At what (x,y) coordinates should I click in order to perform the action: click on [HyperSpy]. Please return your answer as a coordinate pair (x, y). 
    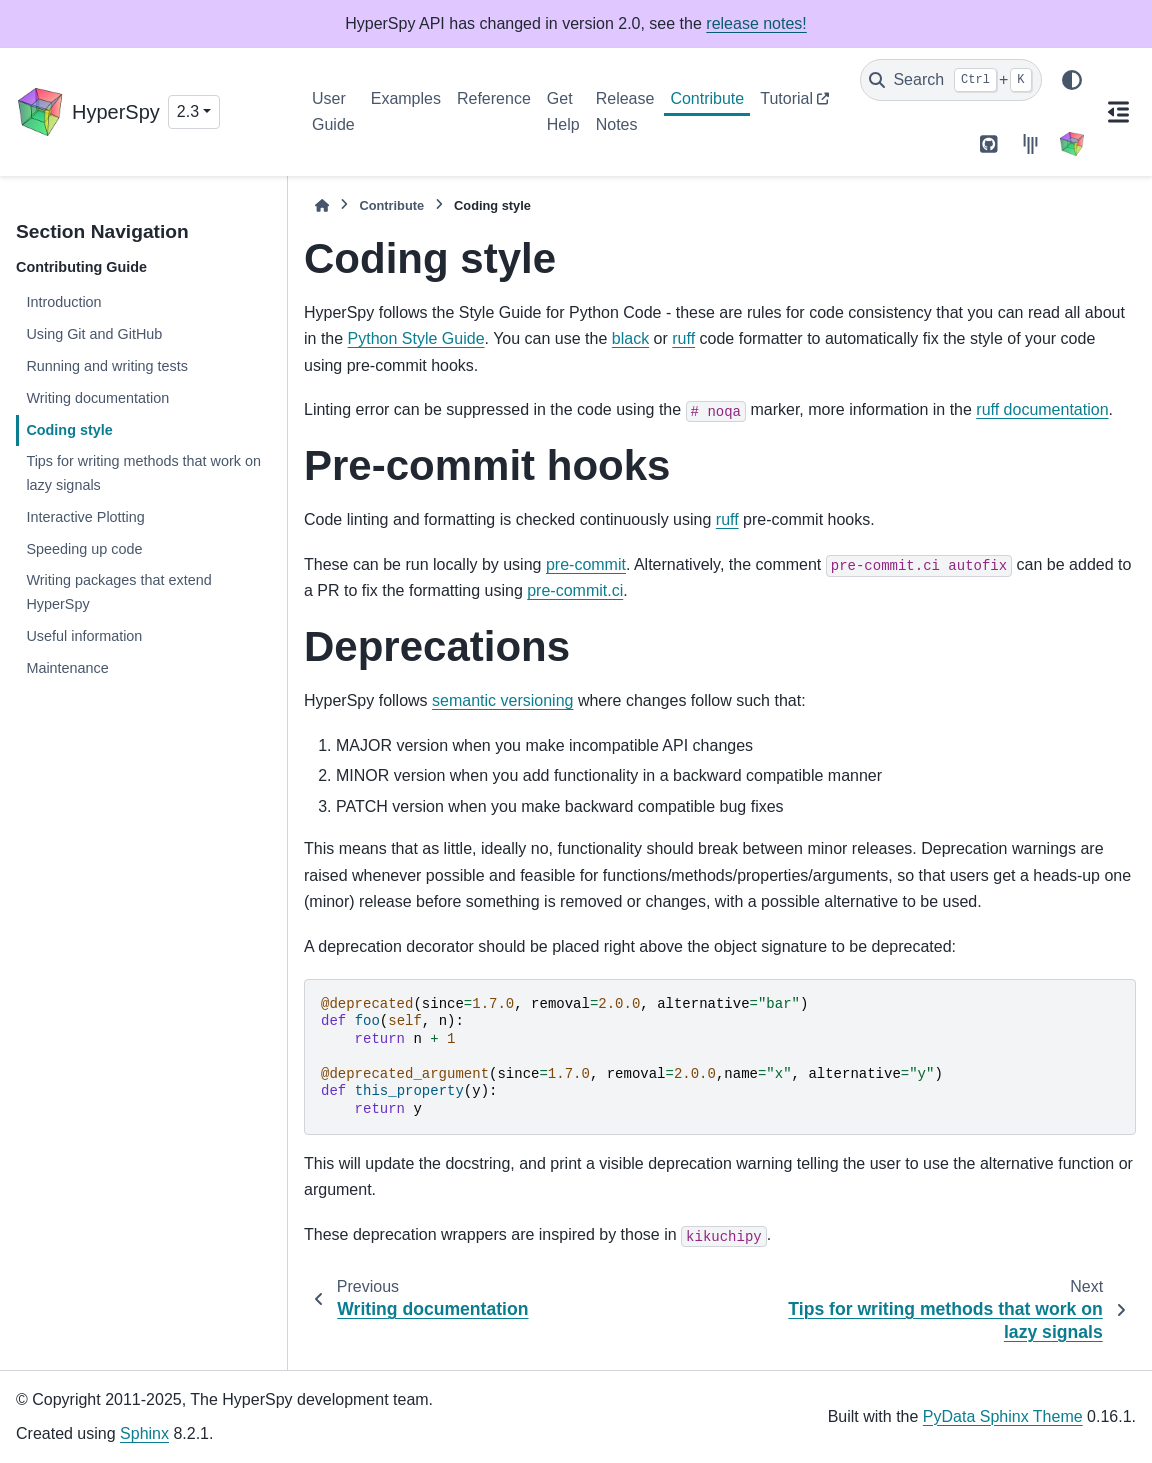
    Looking at the image, I should click on (1072, 144).